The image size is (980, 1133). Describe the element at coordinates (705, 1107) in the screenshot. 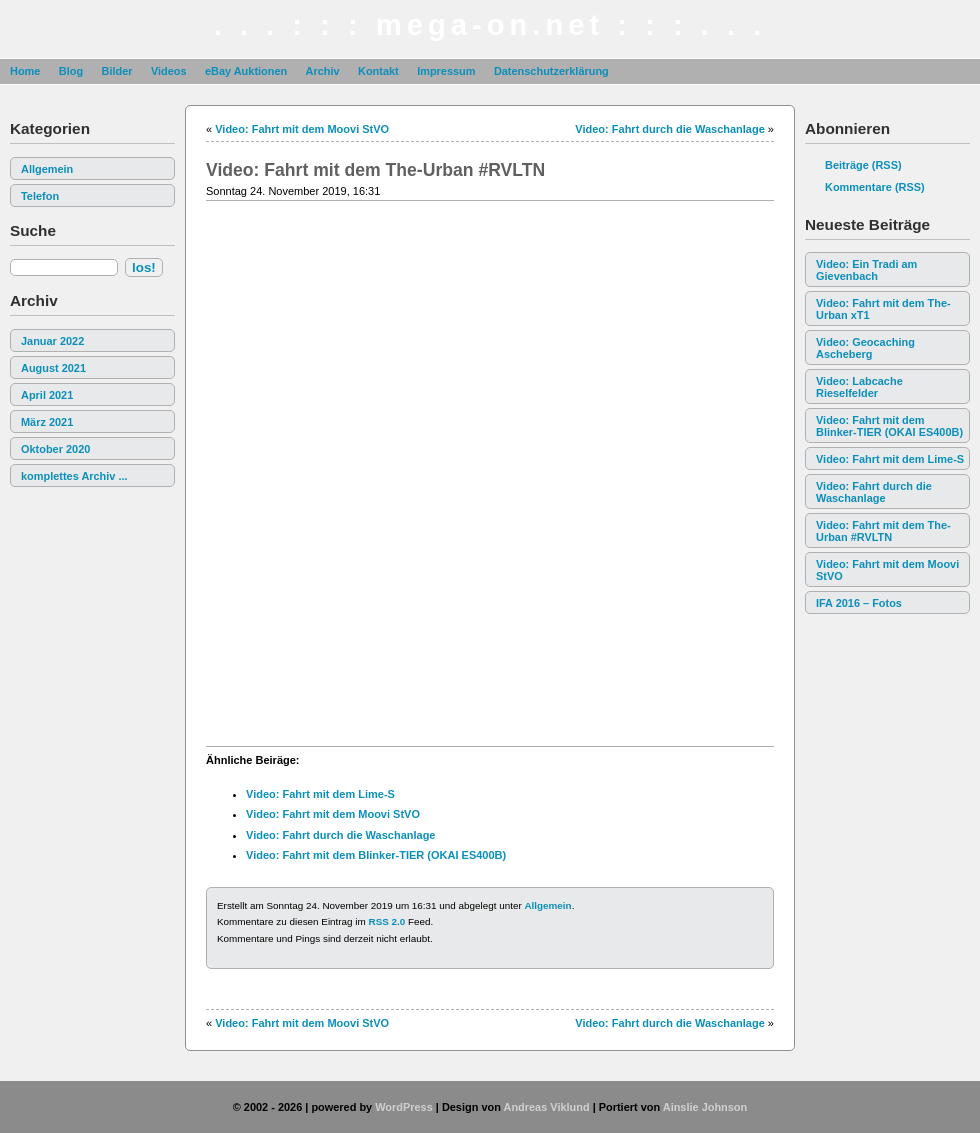

I see `Ainslie Johnson` at that location.